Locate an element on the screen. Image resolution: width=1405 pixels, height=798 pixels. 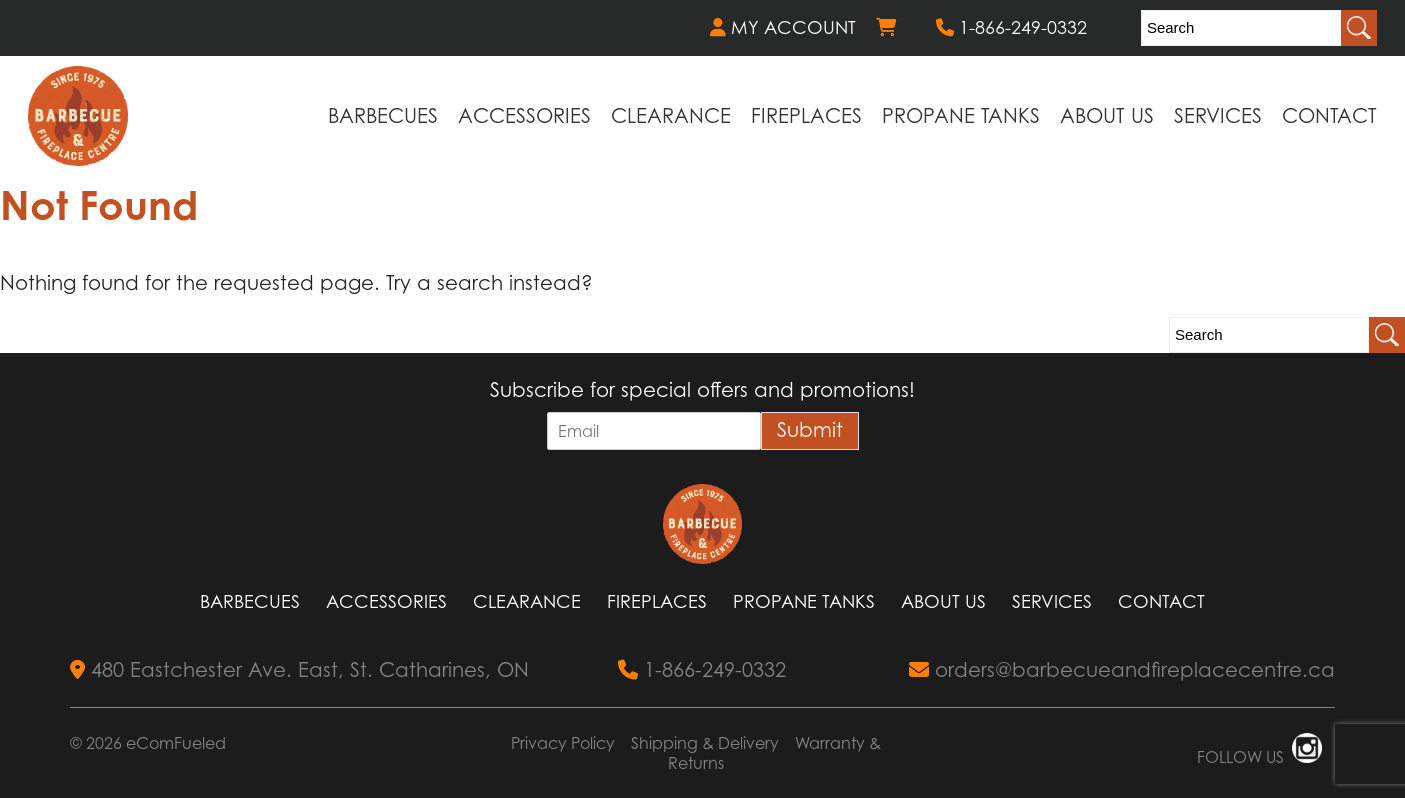
MY ACCOUNT is located at coordinates (783, 27).